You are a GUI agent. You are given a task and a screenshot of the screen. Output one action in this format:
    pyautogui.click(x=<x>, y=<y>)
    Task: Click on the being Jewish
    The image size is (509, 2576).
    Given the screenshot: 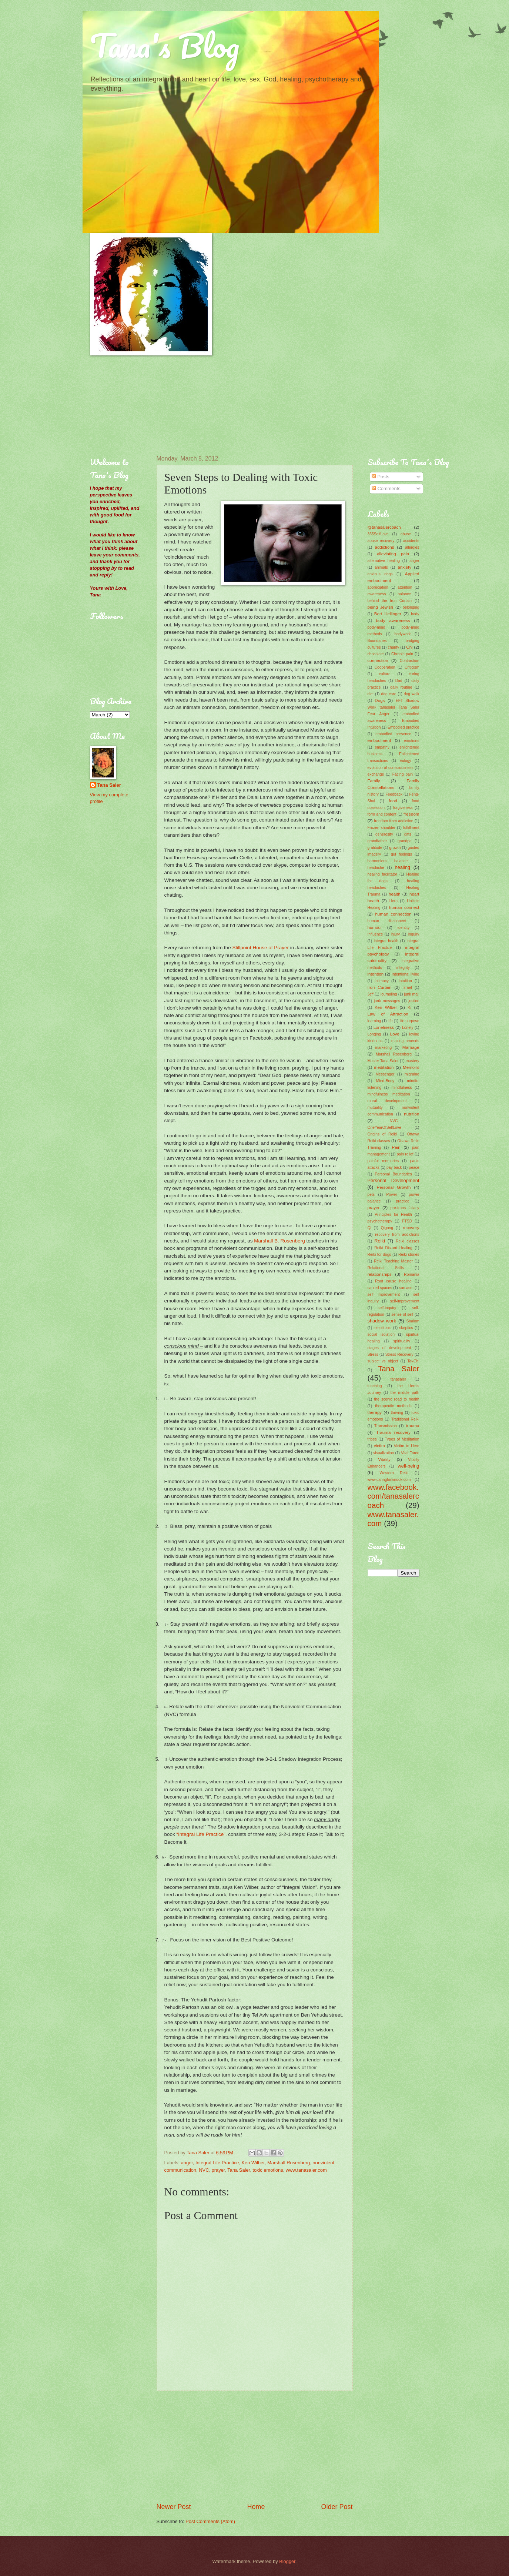 What is the action you would take?
    pyautogui.click(x=381, y=607)
    